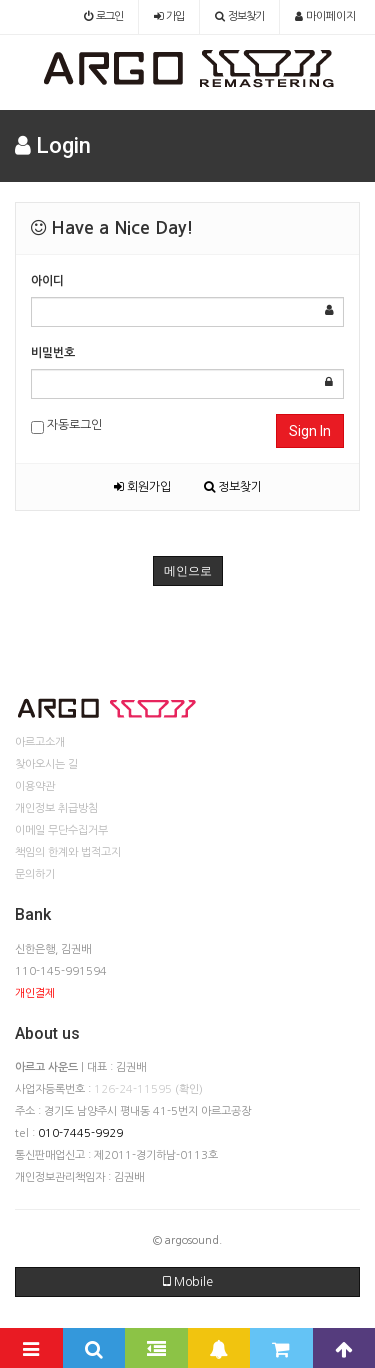  I want to click on 회원가입, so click(142, 487).